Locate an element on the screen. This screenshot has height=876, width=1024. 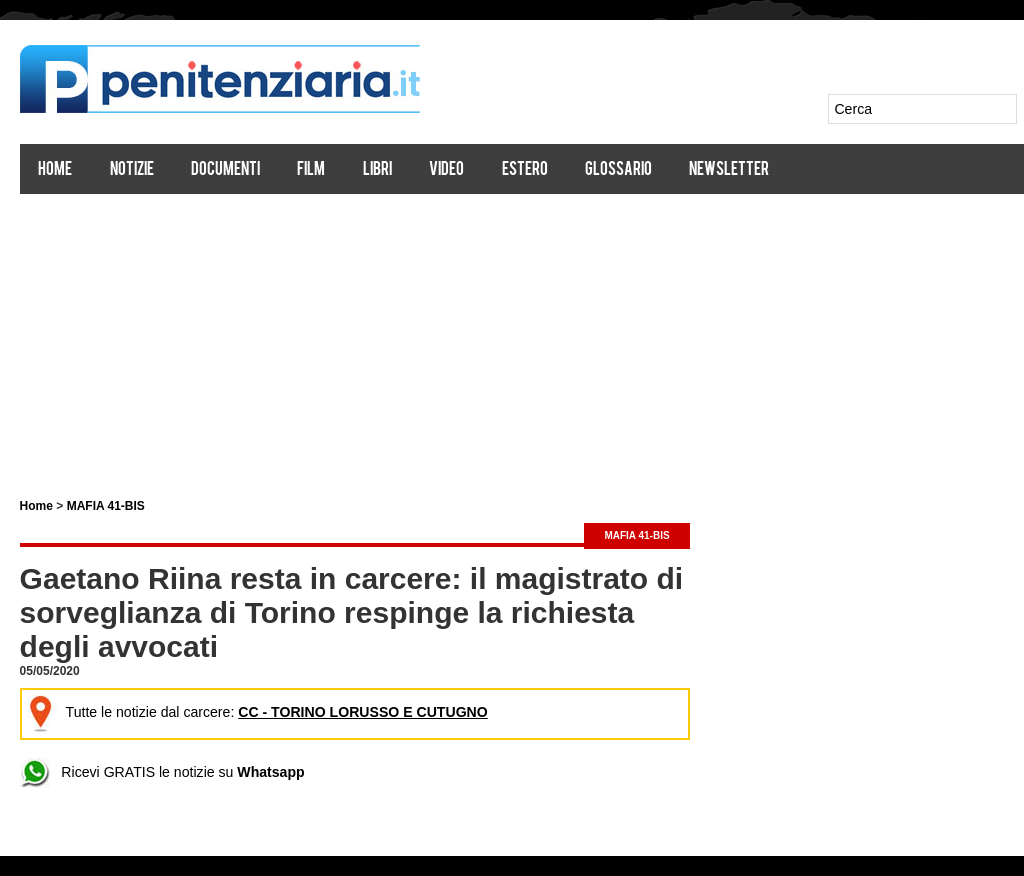
Video is located at coordinates (447, 170).